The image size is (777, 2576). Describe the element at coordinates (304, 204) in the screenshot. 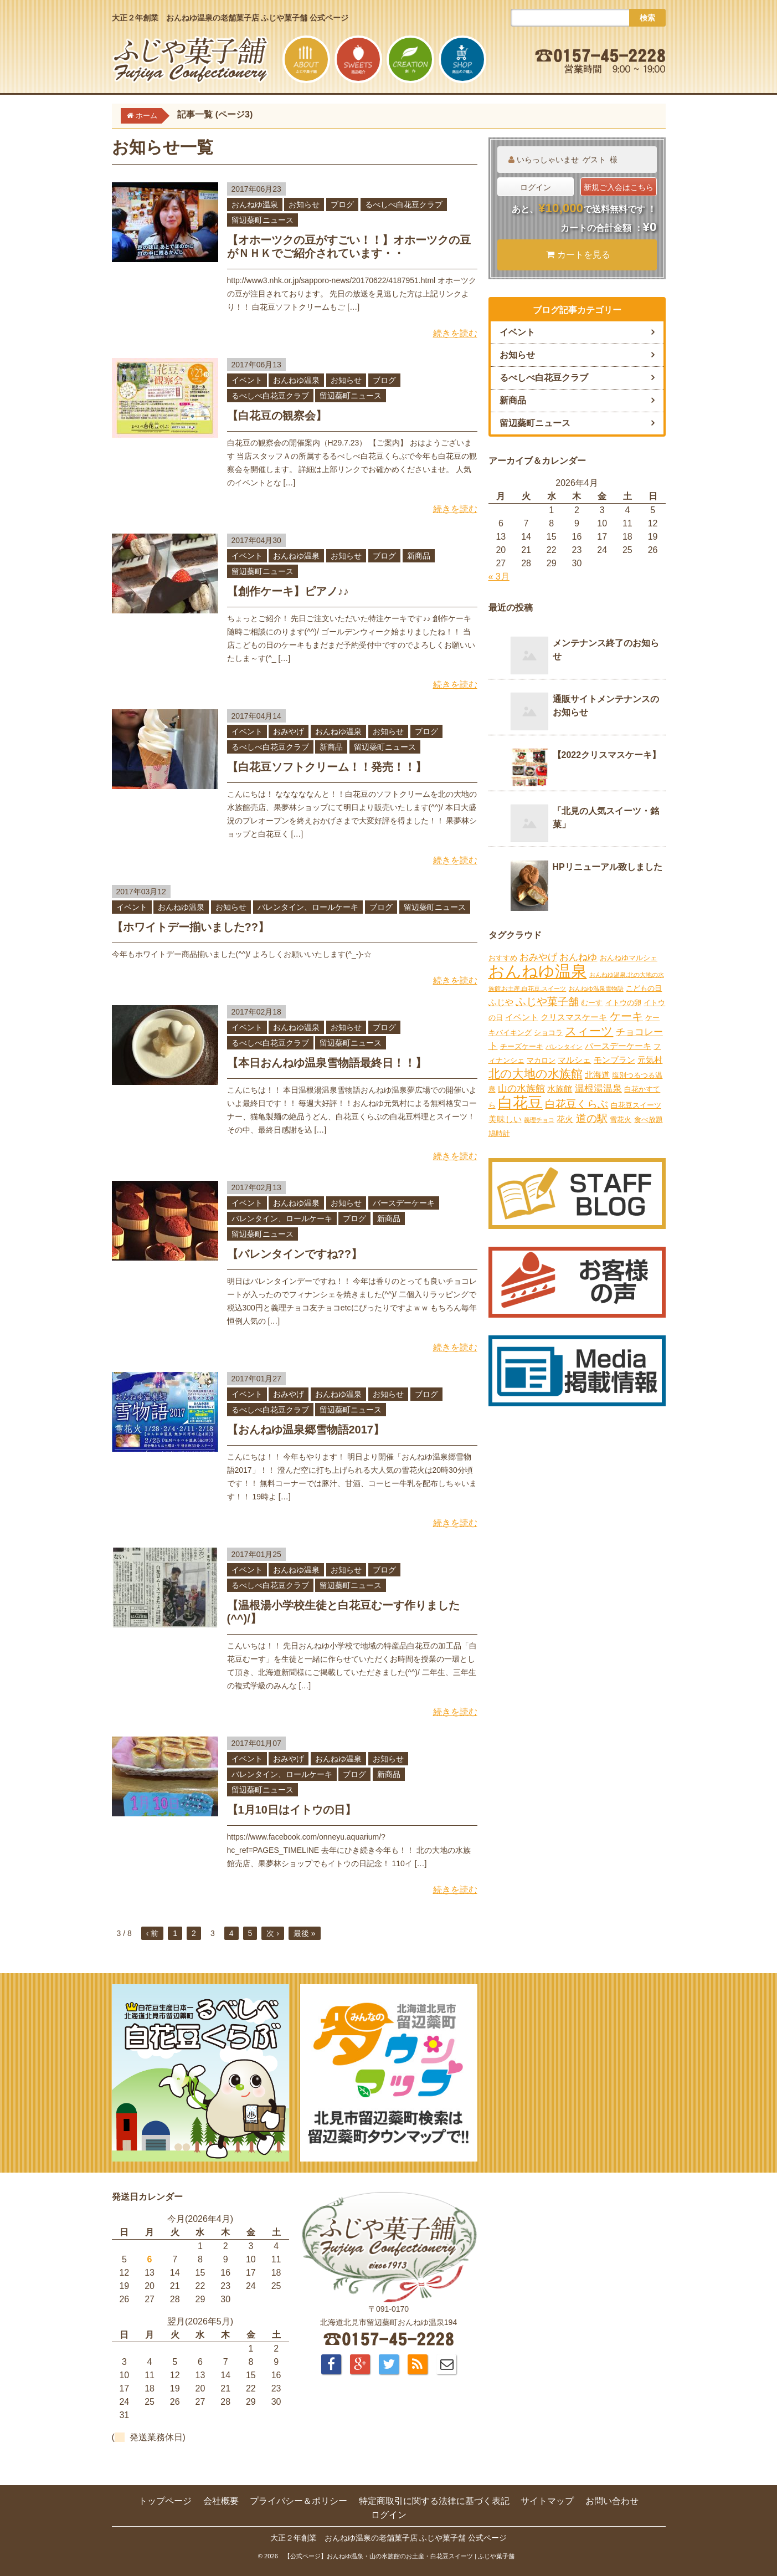

I see `お知らせ` at that location.